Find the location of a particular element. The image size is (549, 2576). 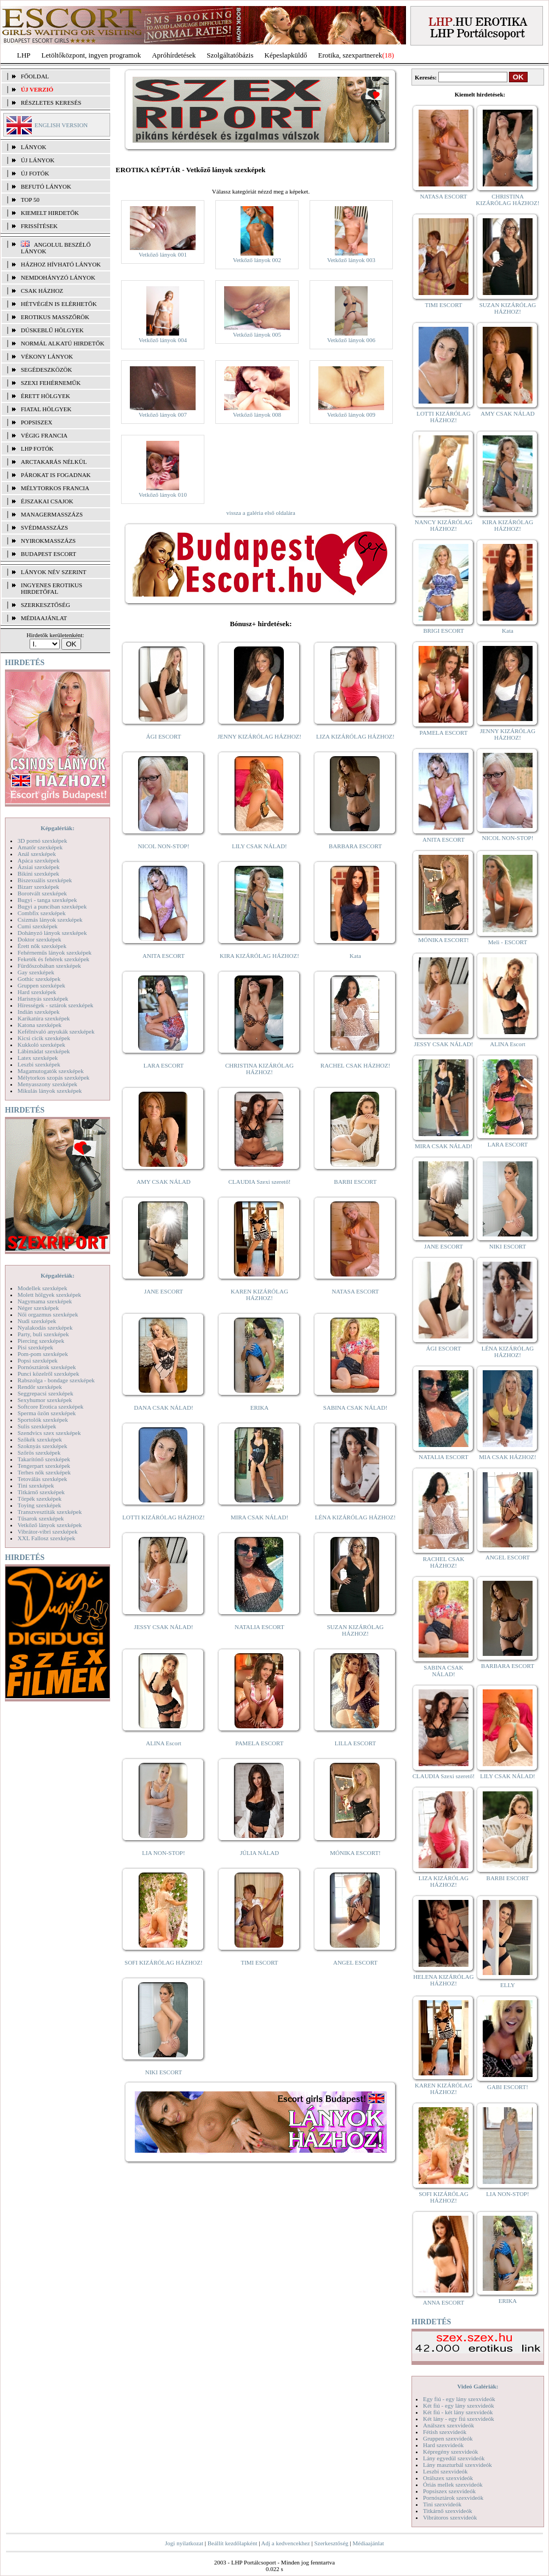

Doktor szexképek is located at coordinates (39, 939).